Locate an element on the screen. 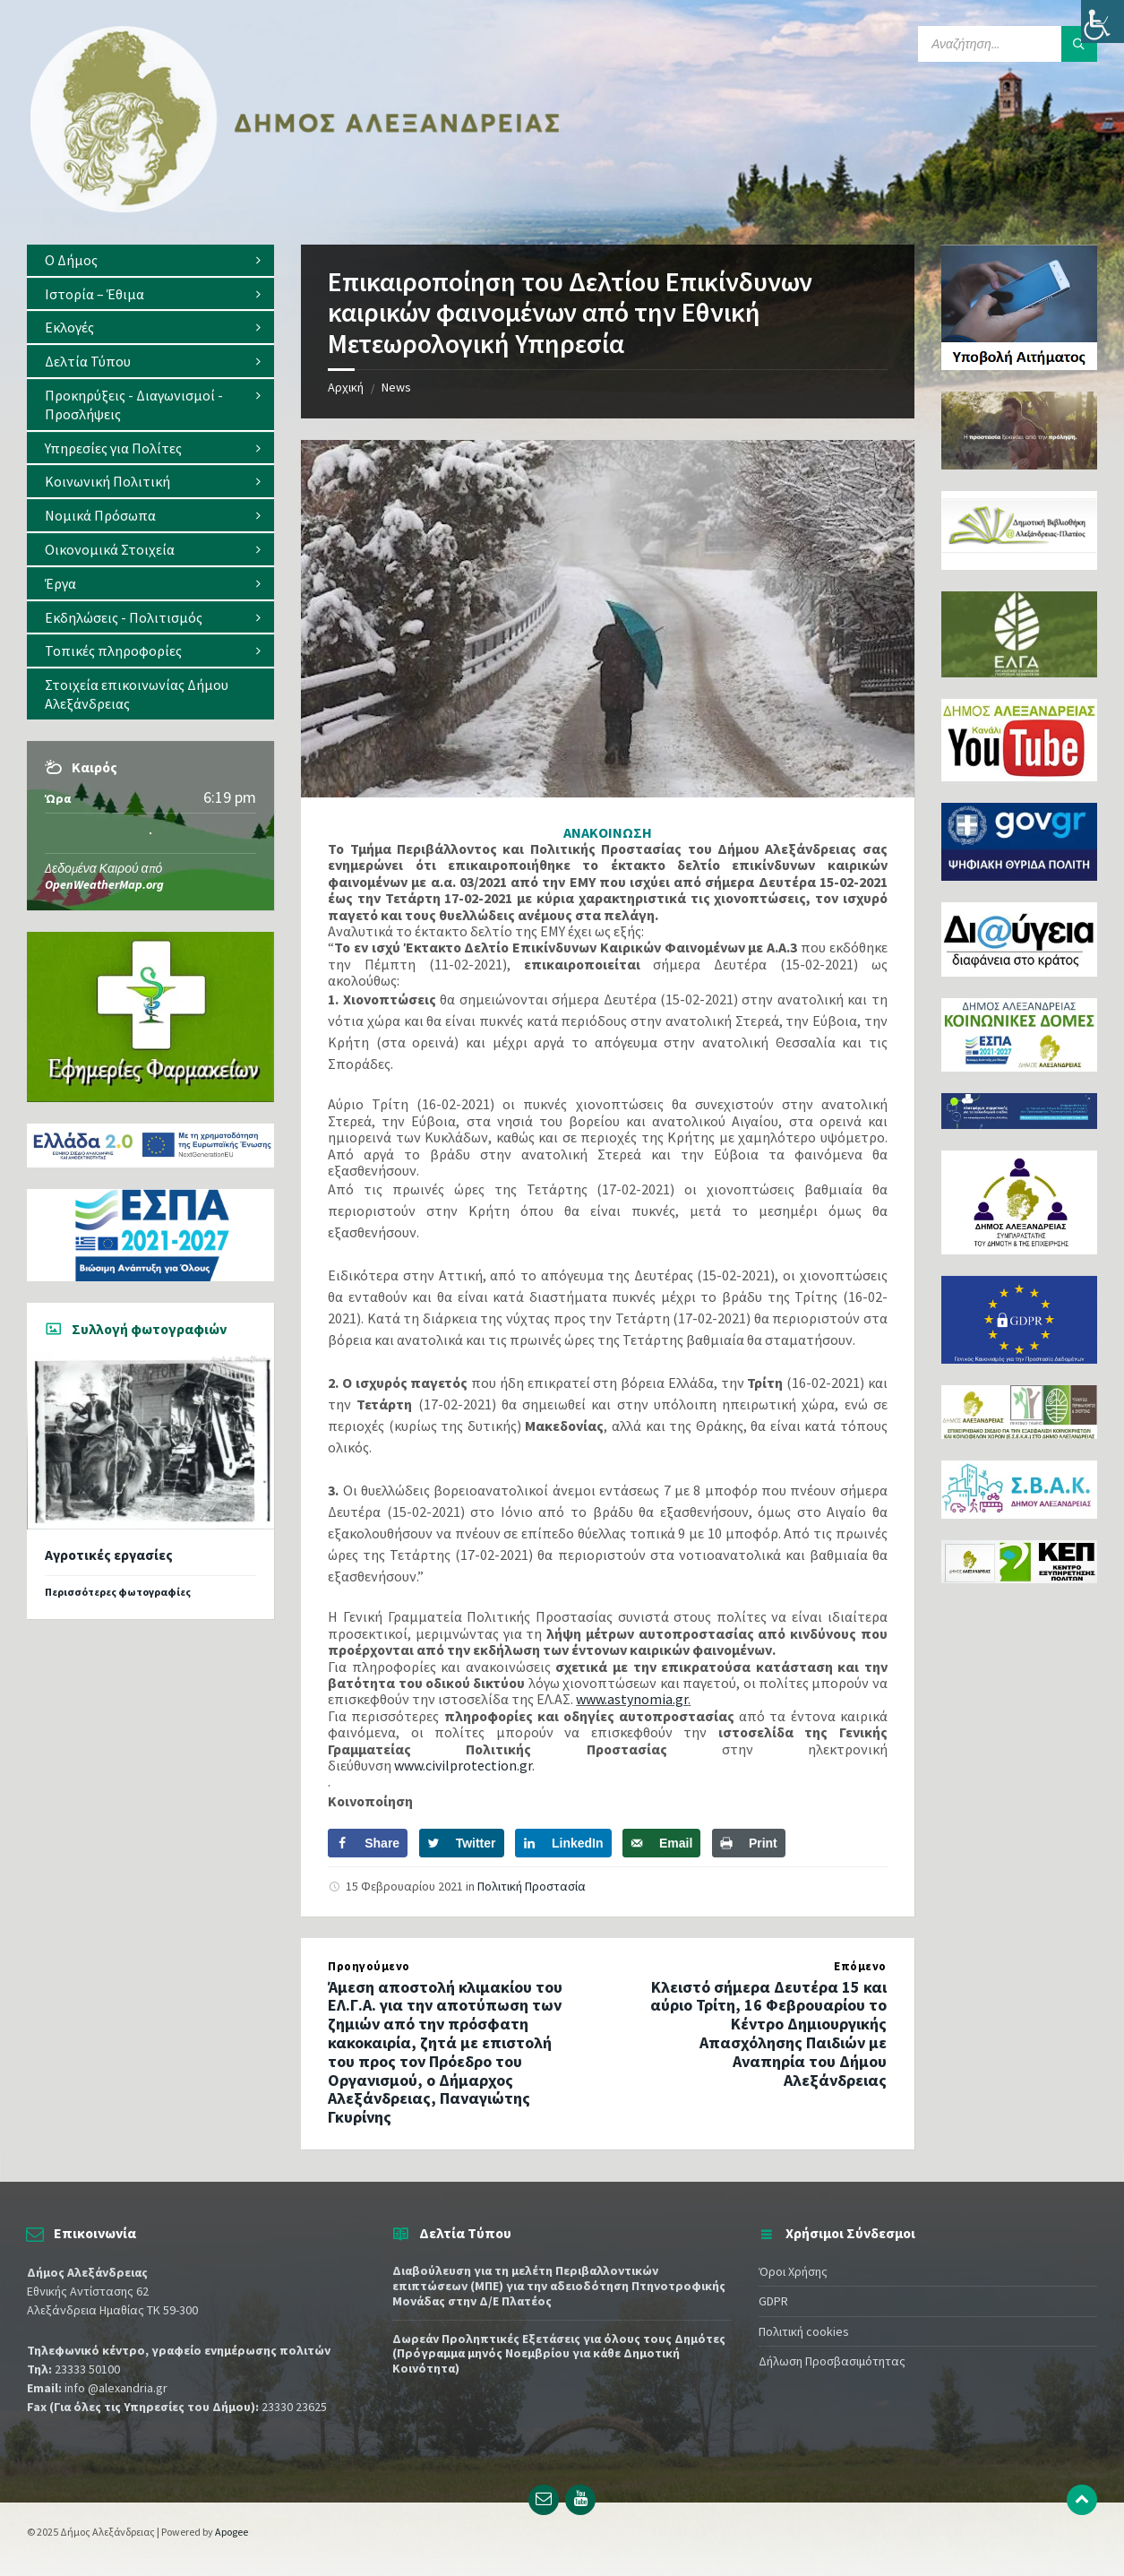  [Share on LinkedIn] is located at coordinates (563, 1843).